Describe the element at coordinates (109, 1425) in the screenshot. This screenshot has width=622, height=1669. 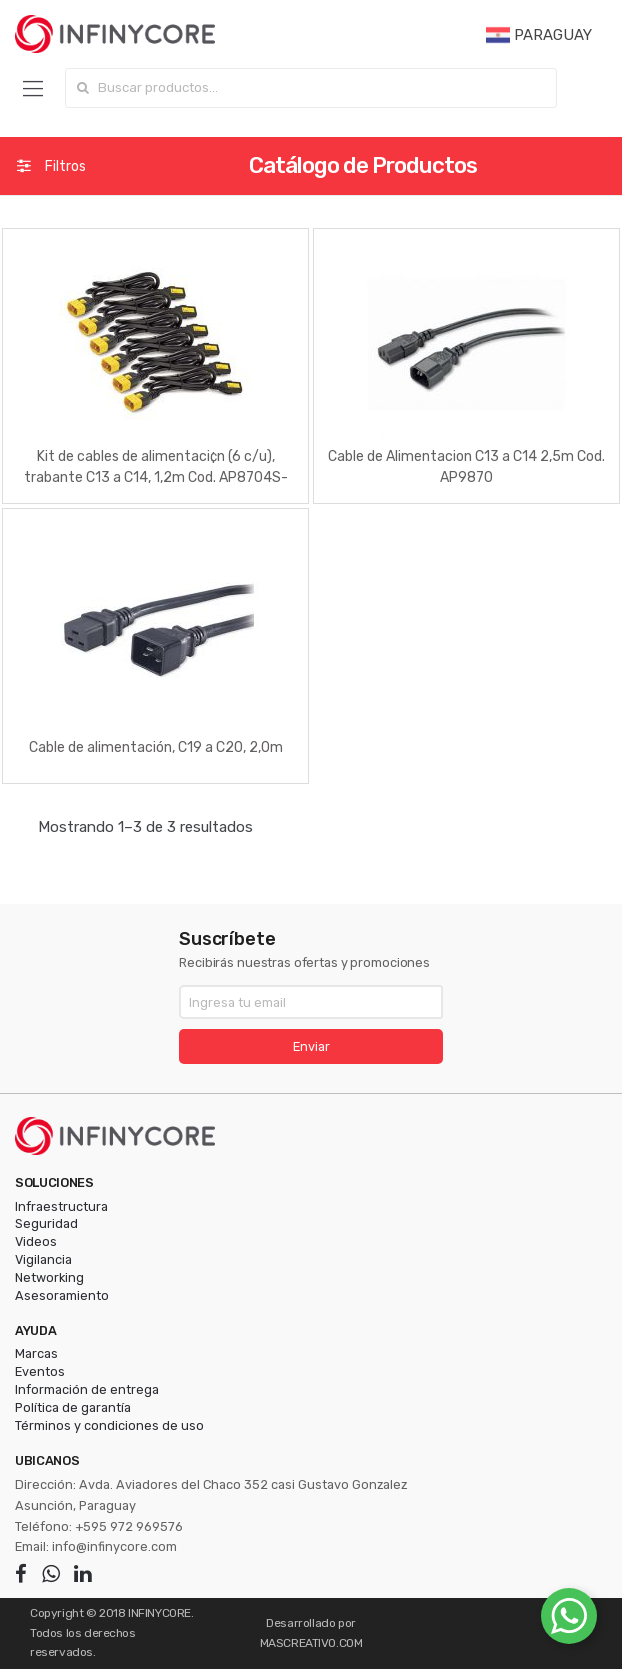
I see `Términos y condiciones de uso` at that location.